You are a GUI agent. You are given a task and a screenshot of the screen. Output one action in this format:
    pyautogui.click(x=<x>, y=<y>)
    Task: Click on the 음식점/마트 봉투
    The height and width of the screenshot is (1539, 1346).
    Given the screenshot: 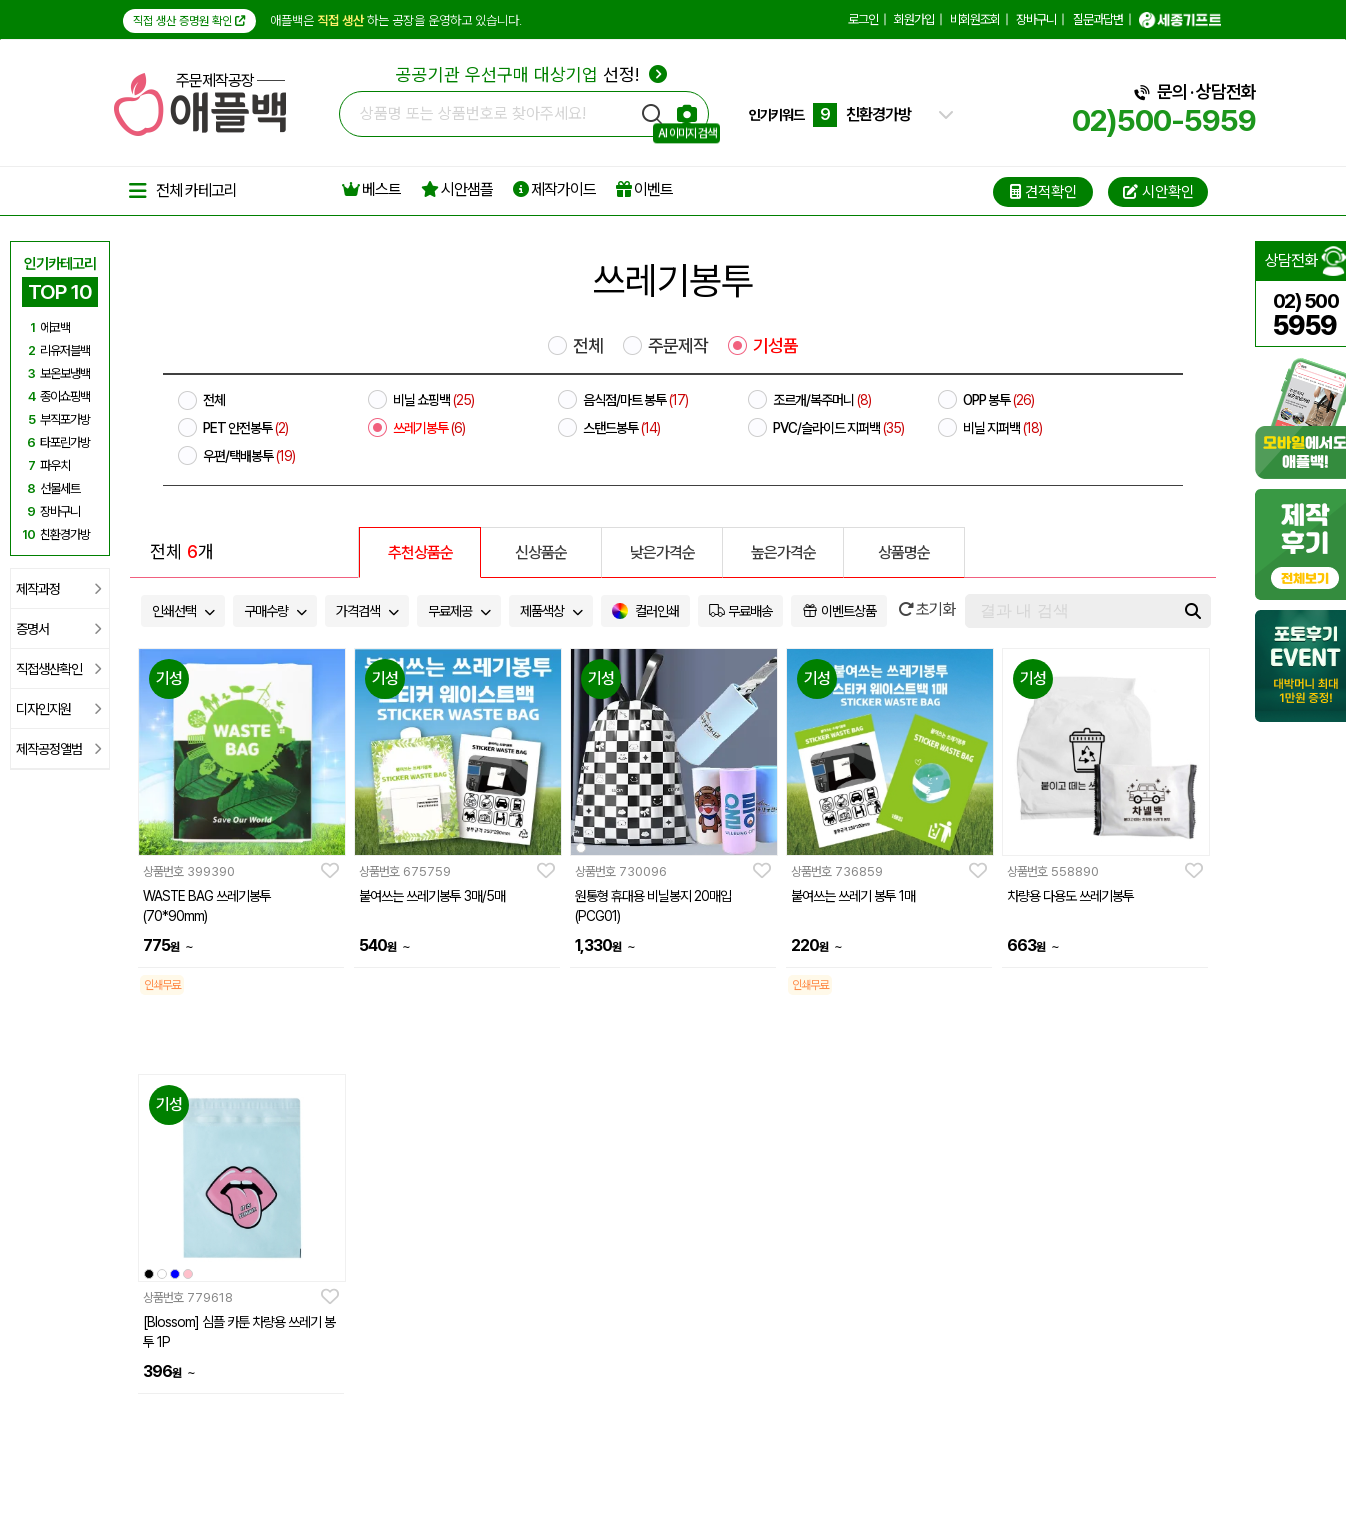 What is the action you would take?
    pyautogui.click(x=635, y=400)
    